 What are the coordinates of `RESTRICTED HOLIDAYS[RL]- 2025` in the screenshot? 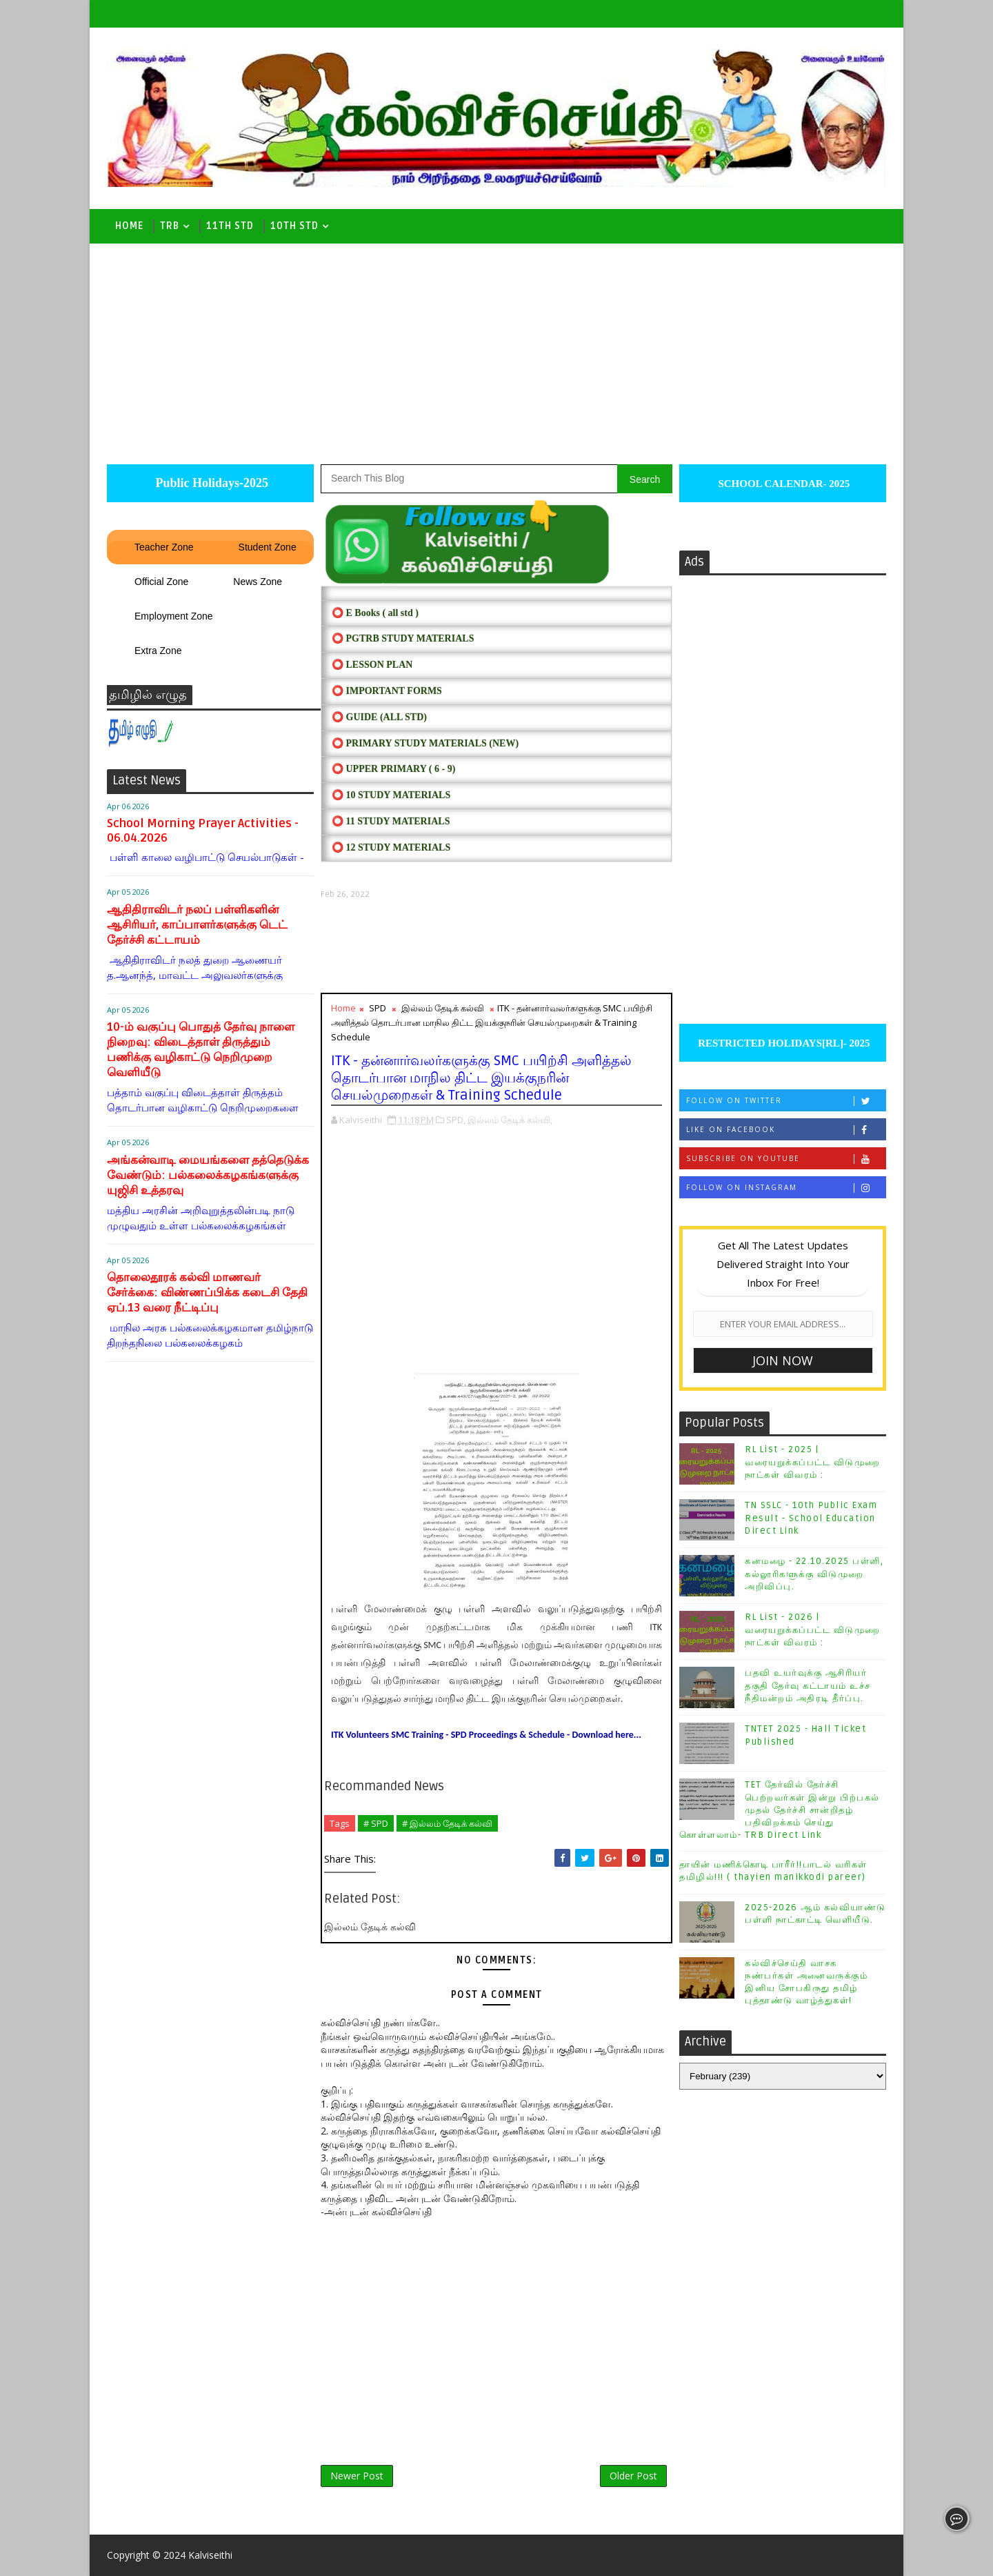 It's located at (782, 1043).